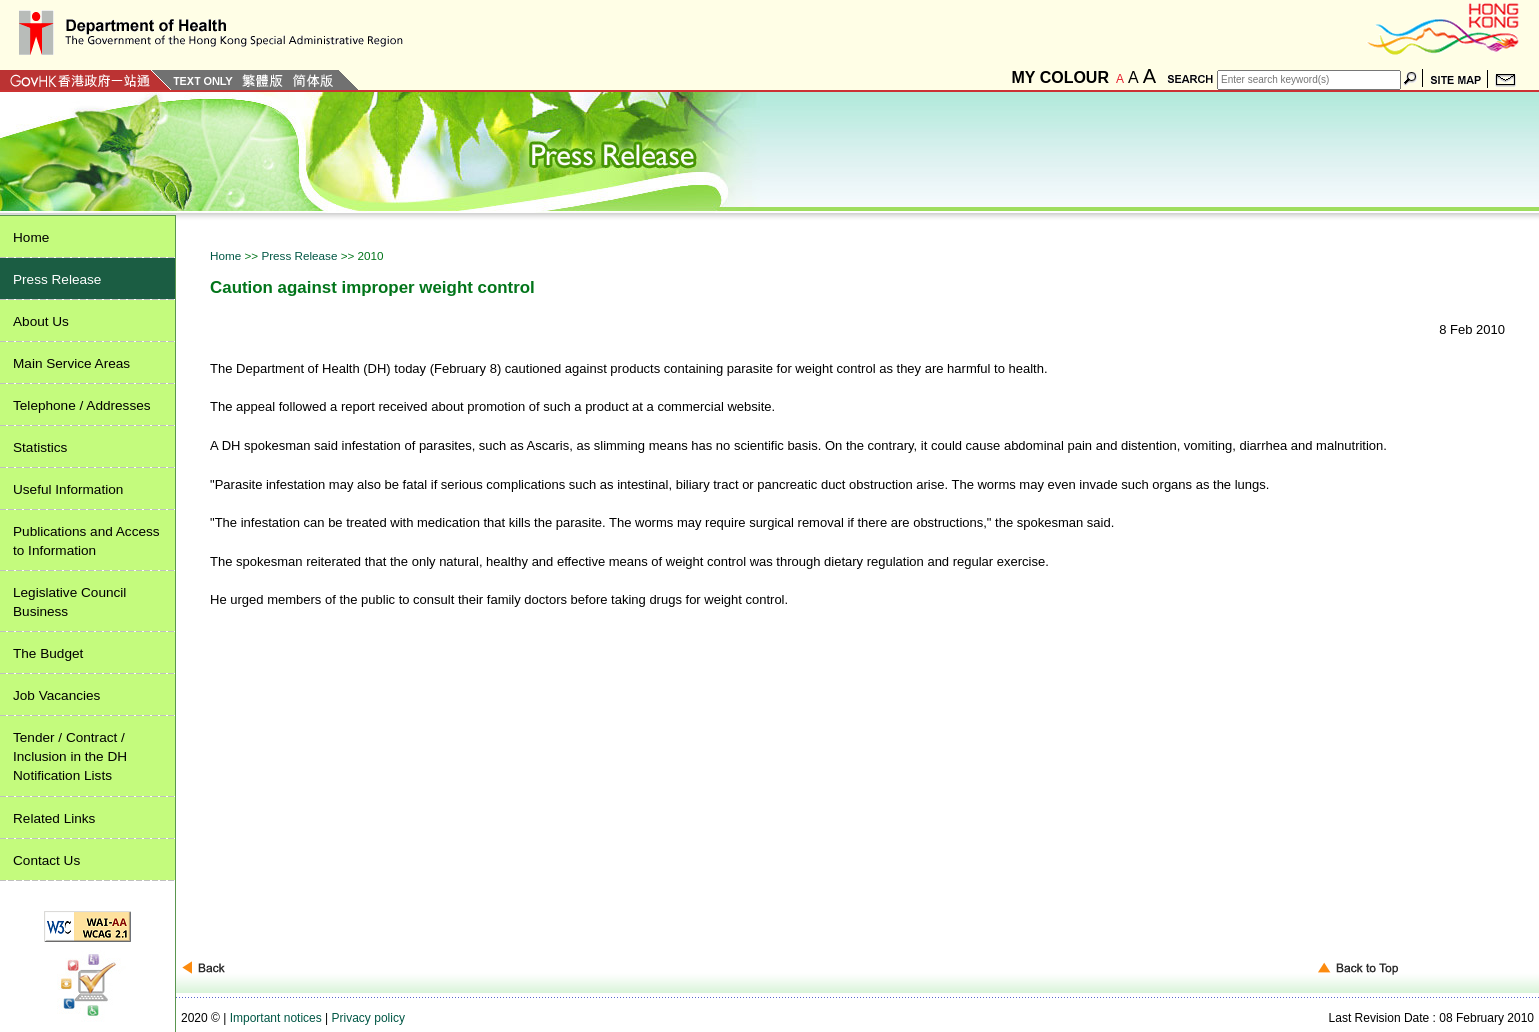 The height and width of the screenshot is (1032, 1539). Describe the element at coordinates (1059, 77) in the screenshot. I see `MY COLOUR` at that location.